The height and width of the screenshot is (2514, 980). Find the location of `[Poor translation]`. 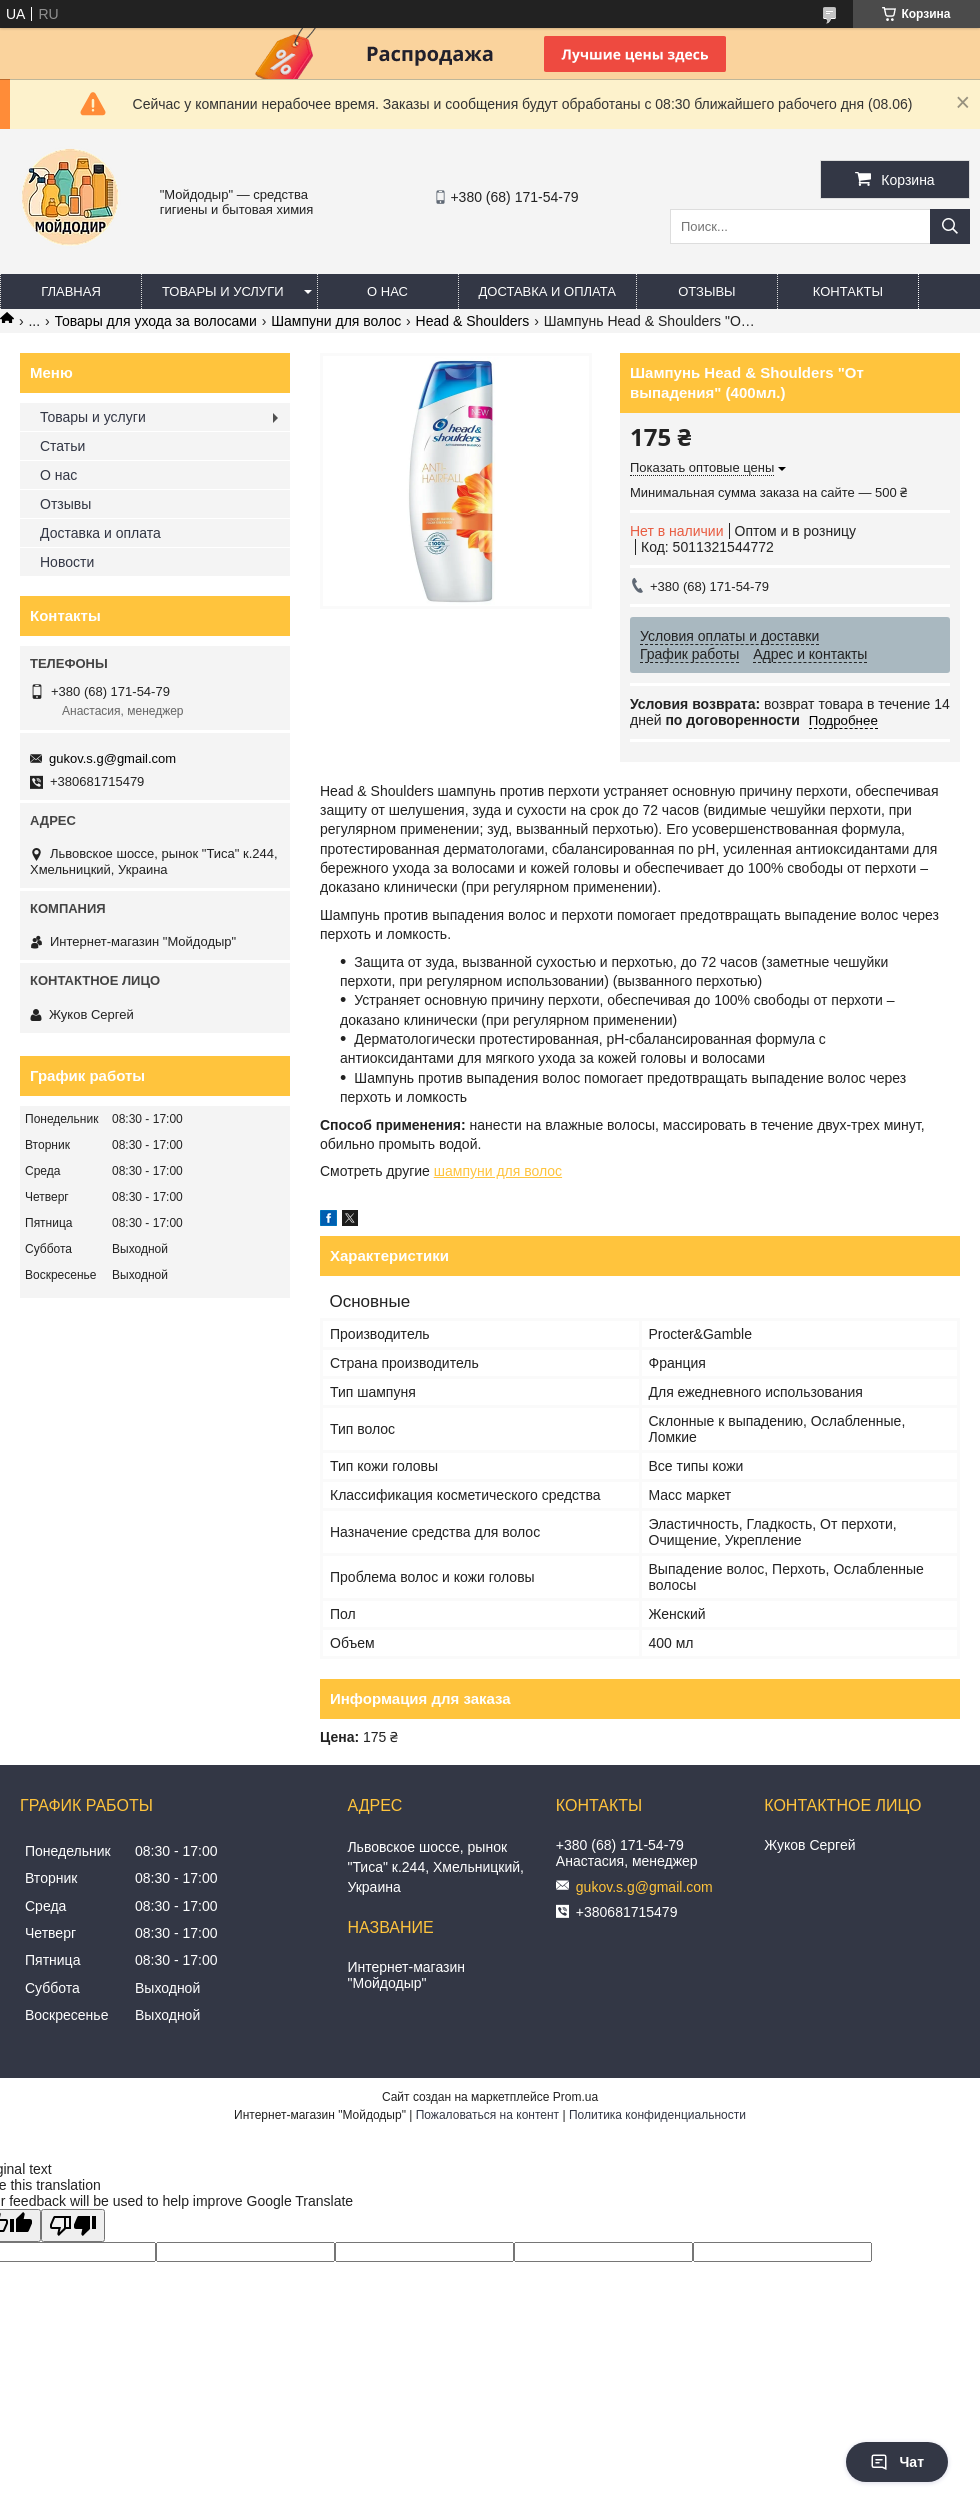

[Poor translation] is located at coordinates (73, 2225).